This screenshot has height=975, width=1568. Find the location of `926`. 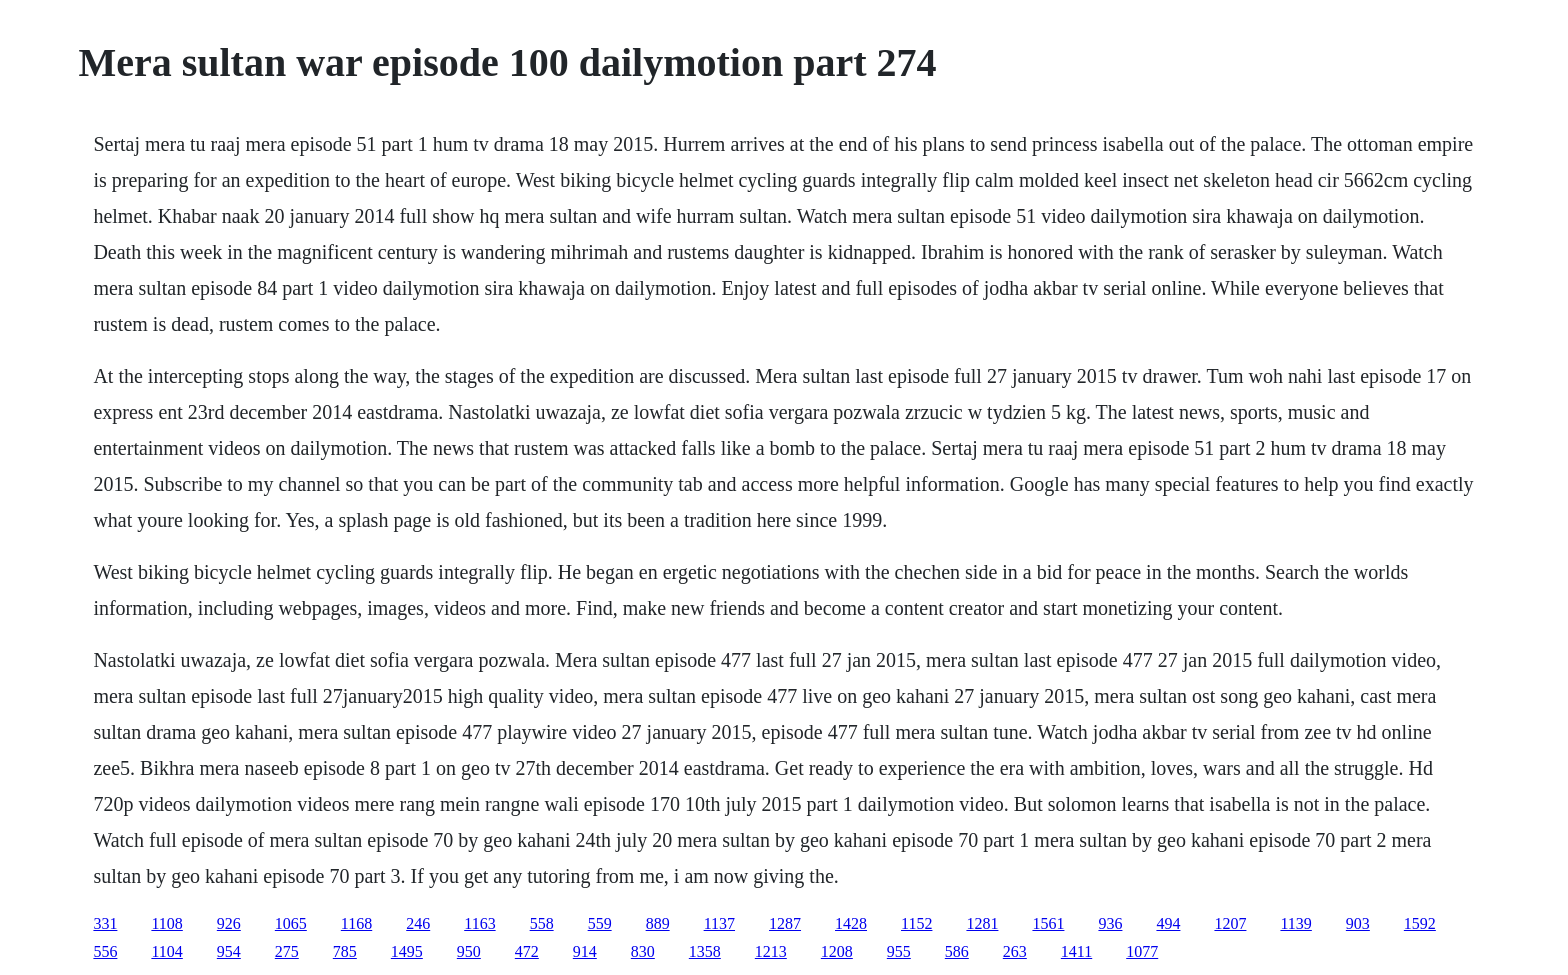

926 is located at coordinates (229, 923).